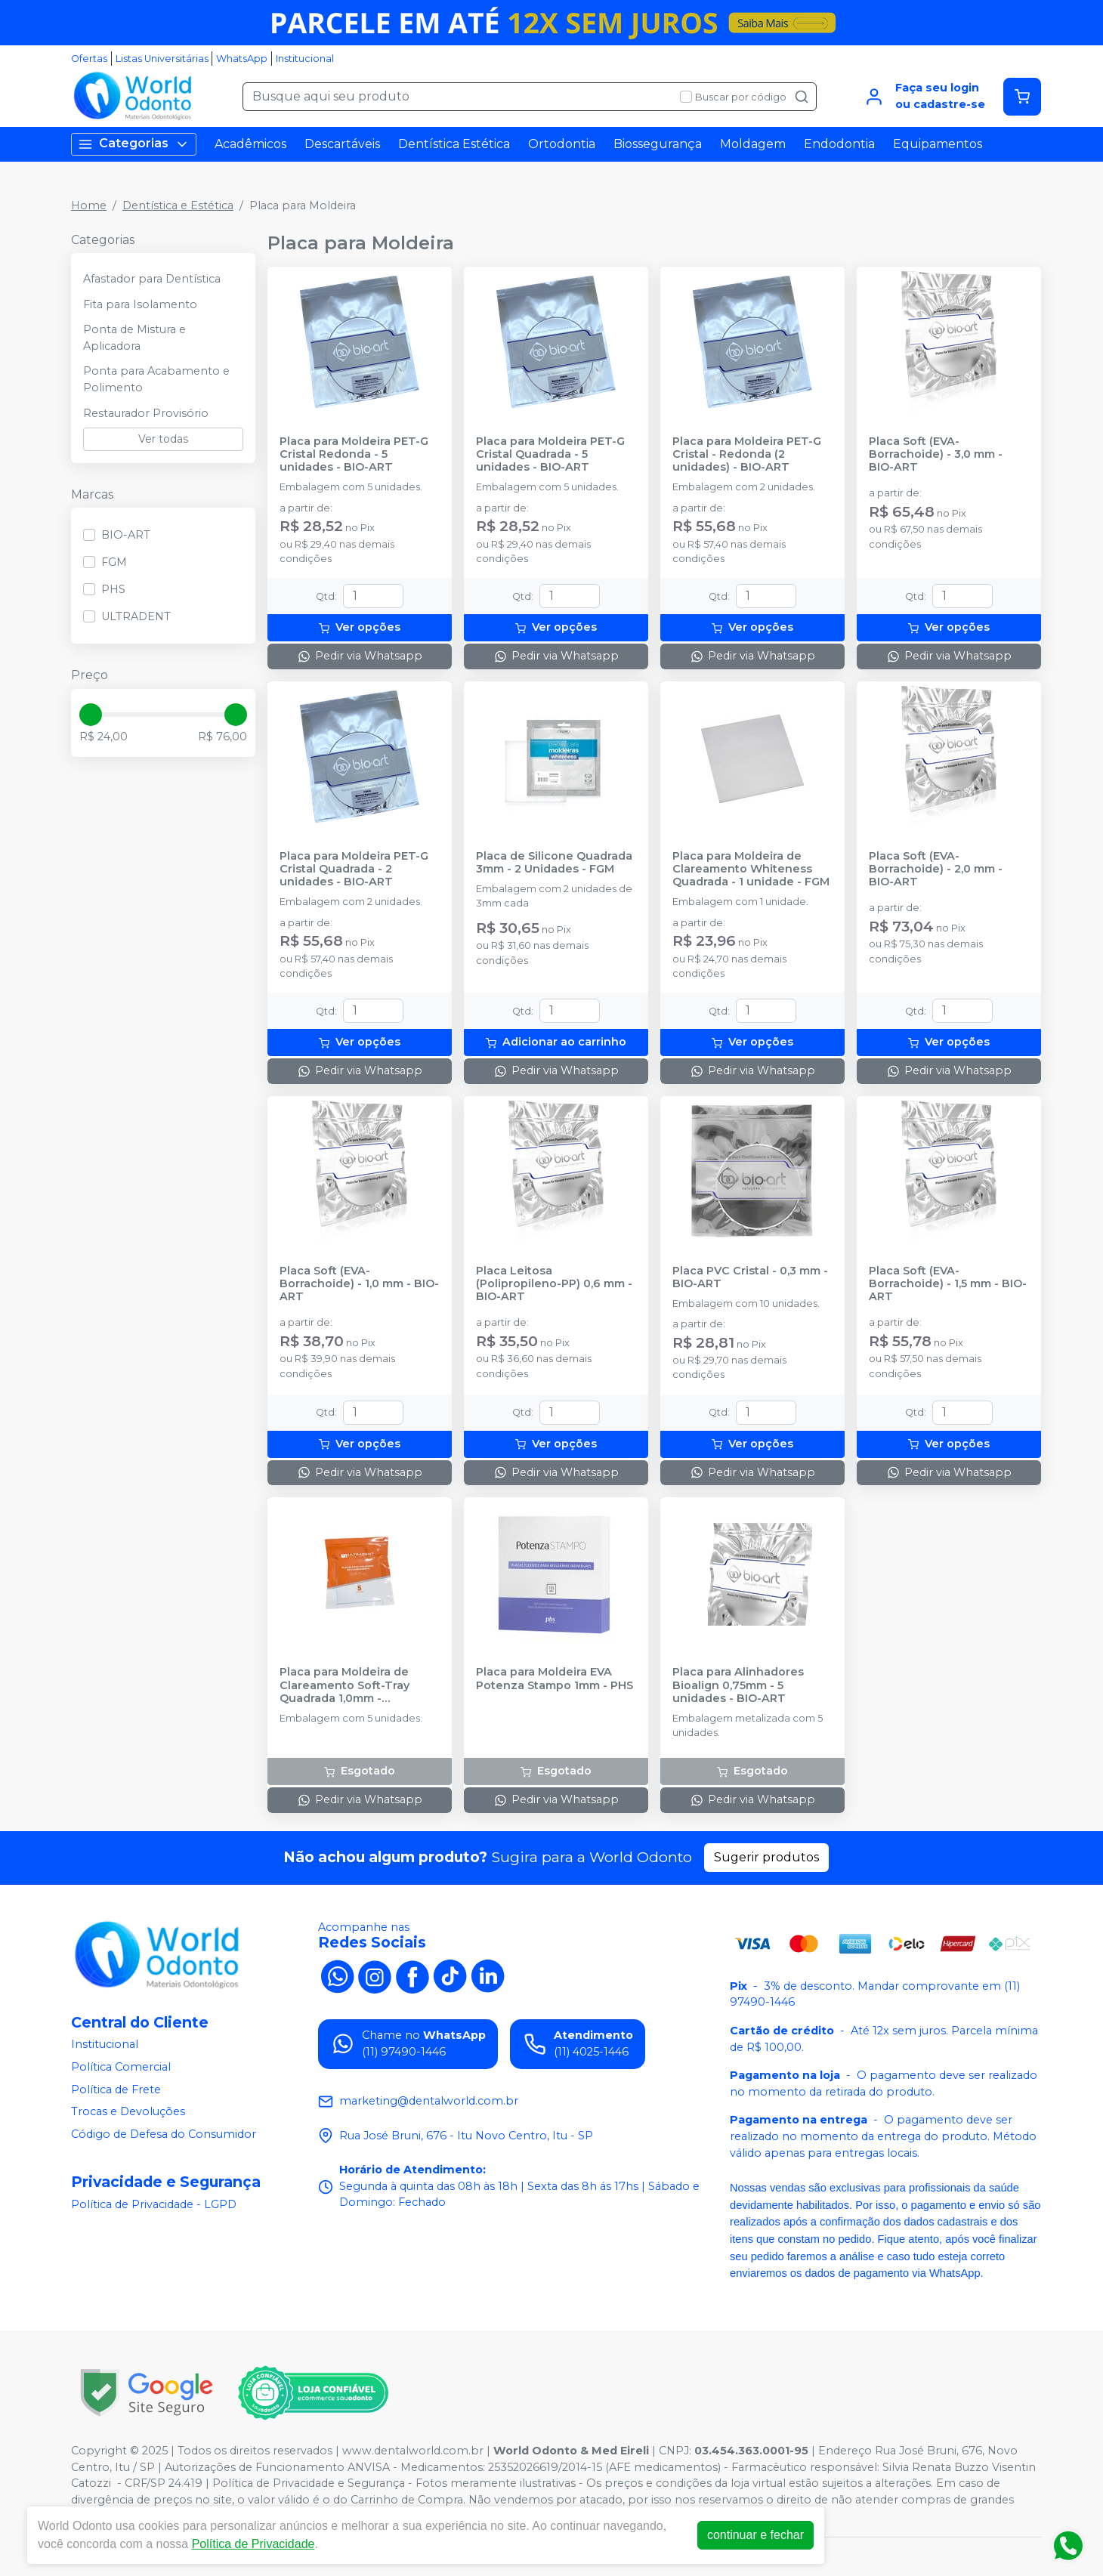  I want to click on Dentística e Estética, so click(177, 205).